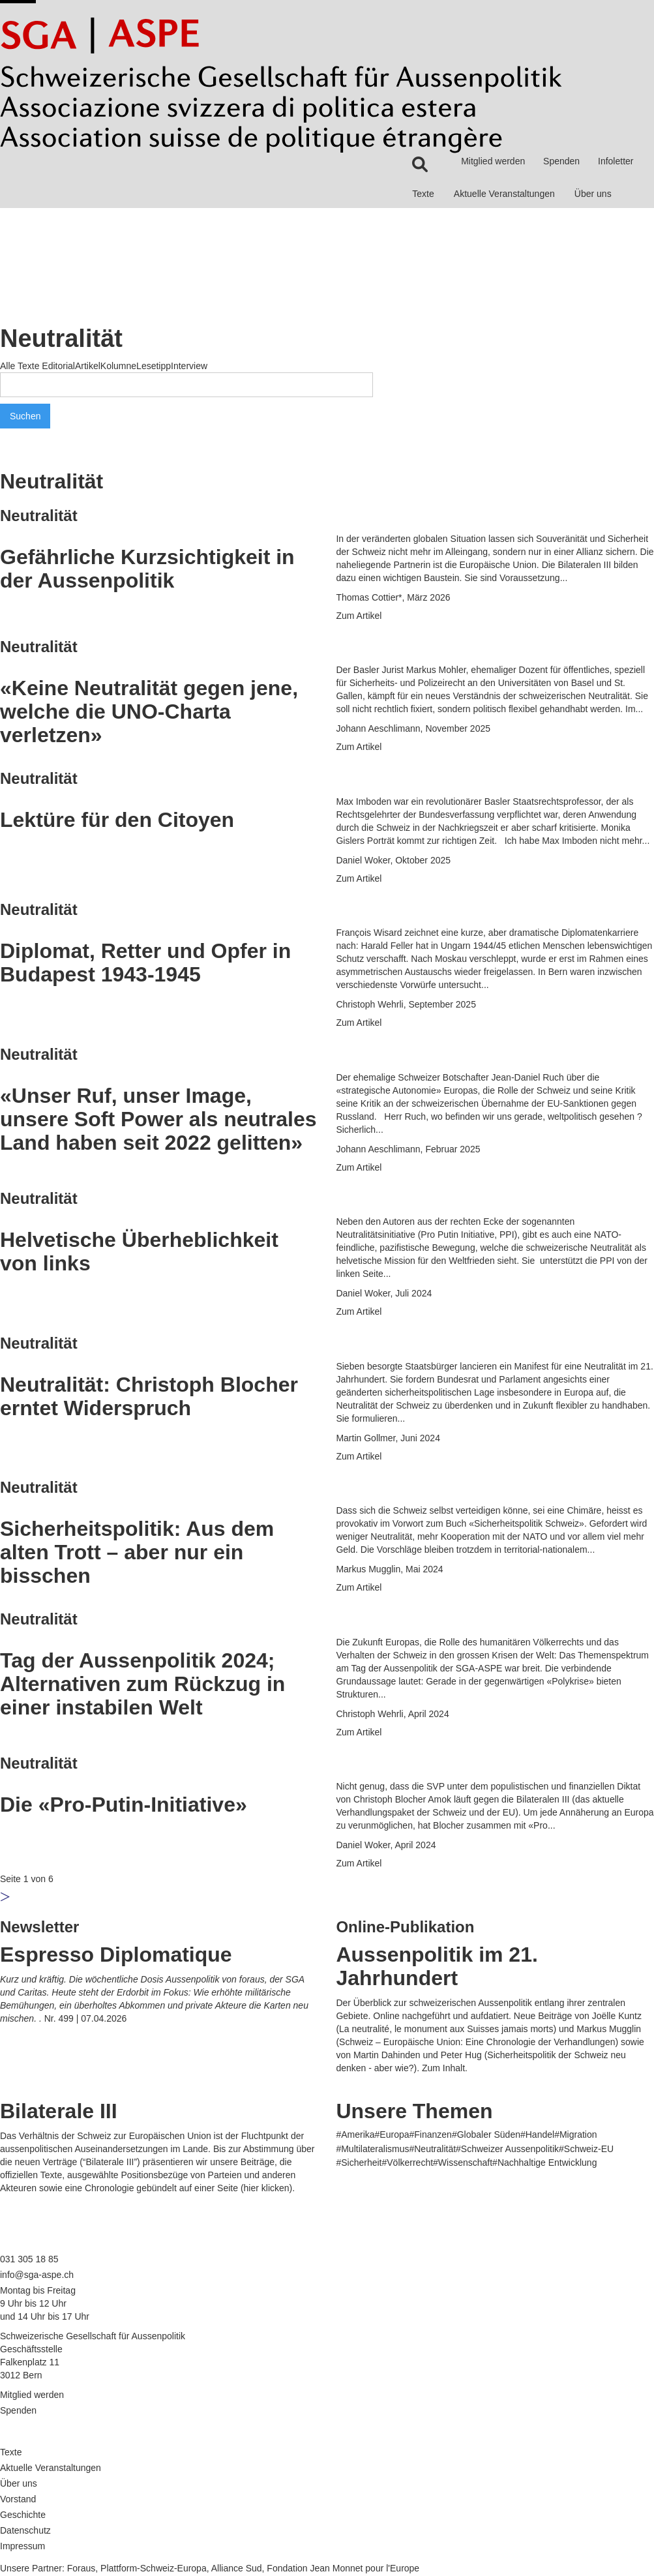  I want to click on #Völkerrecht, so click(407, 2162).